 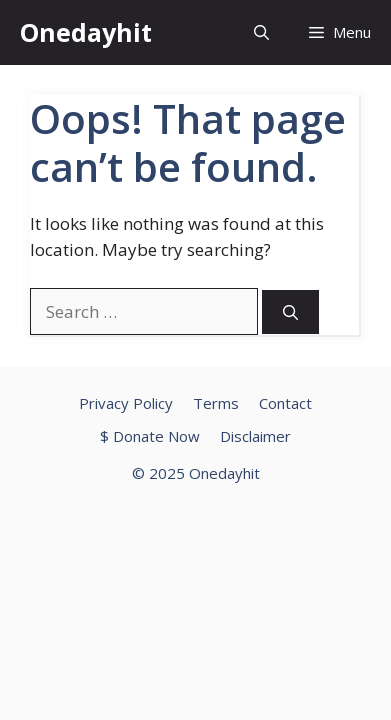 What do you see at coordinates (285, 403) in the screenshot?
I see `Contact` at bounding box center [285, 403].